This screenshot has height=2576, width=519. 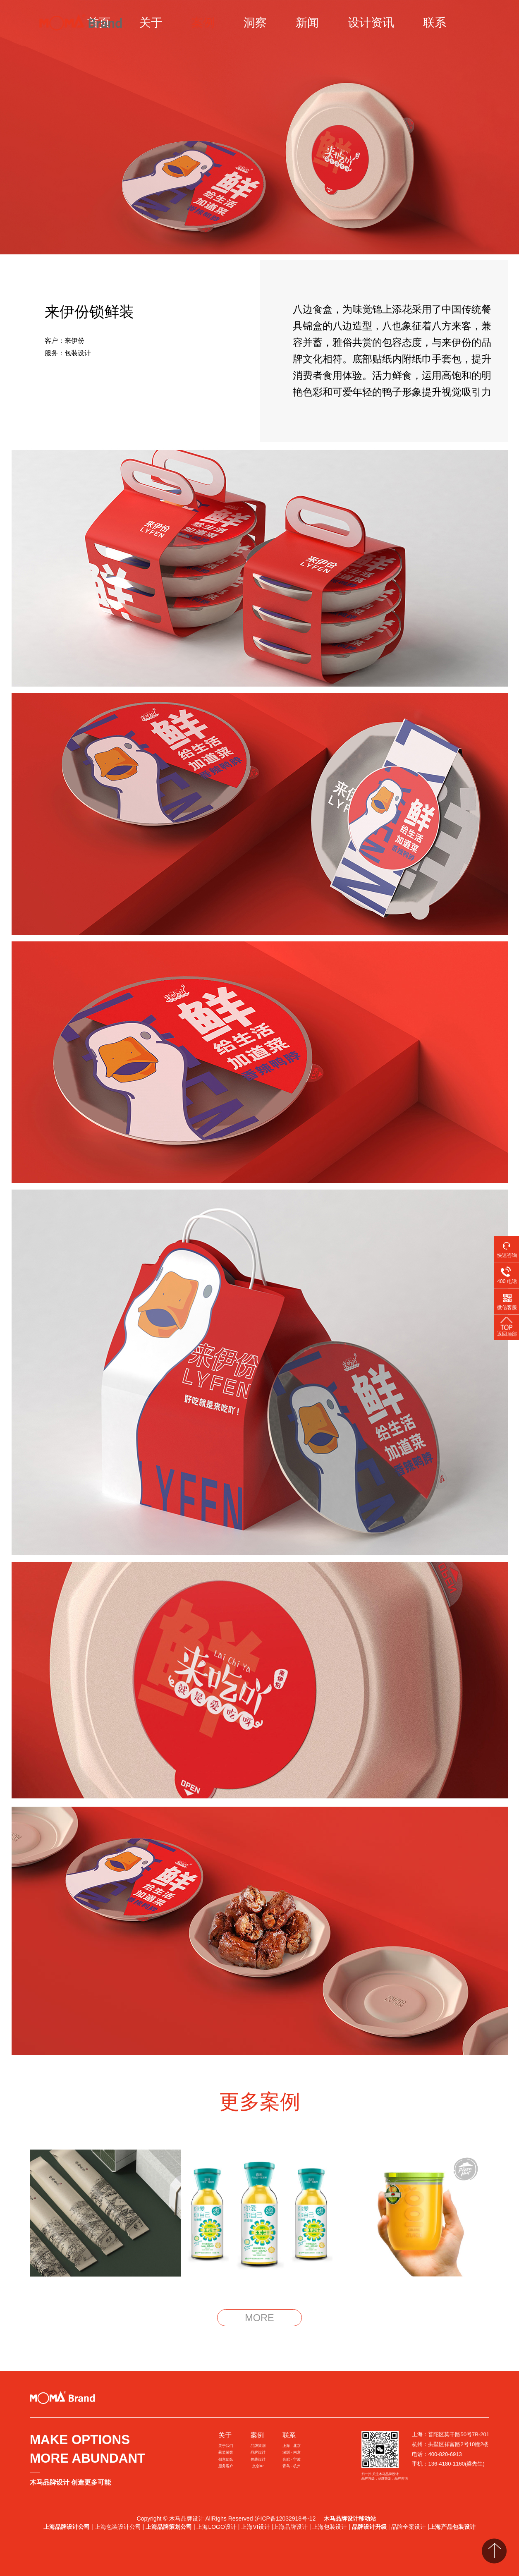 I want to click on 合肥 · 宁波, so click(x=291, y=2459).